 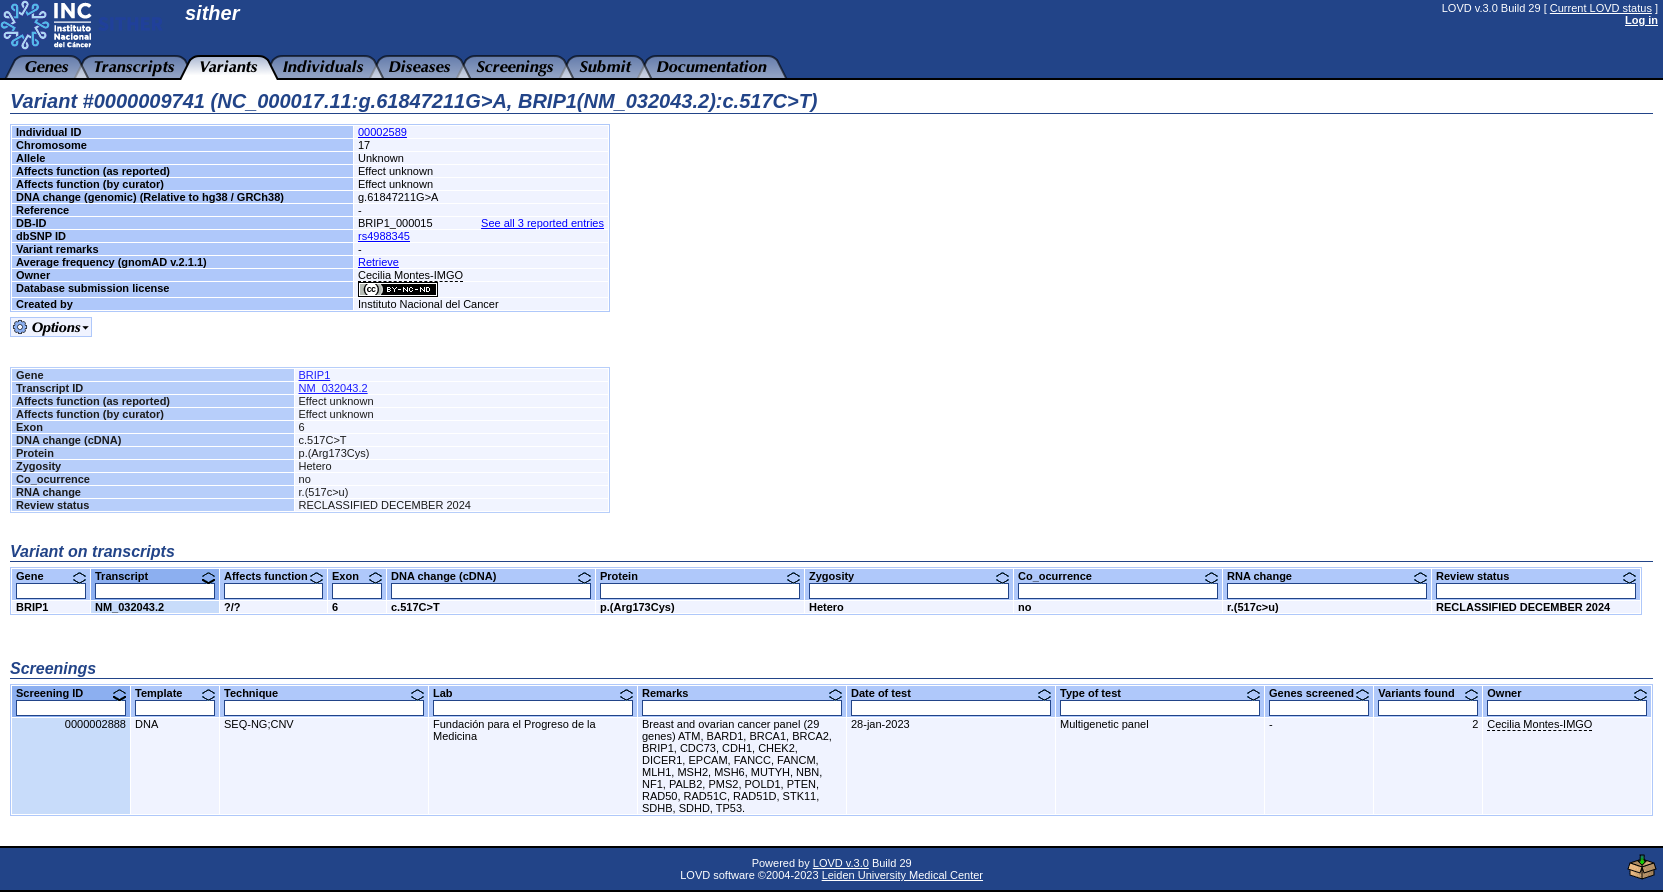 What do you see at coordinates (542, 223) in the screenshot?
I see `See all 3 reported entries` at bounding box center [542, 223].